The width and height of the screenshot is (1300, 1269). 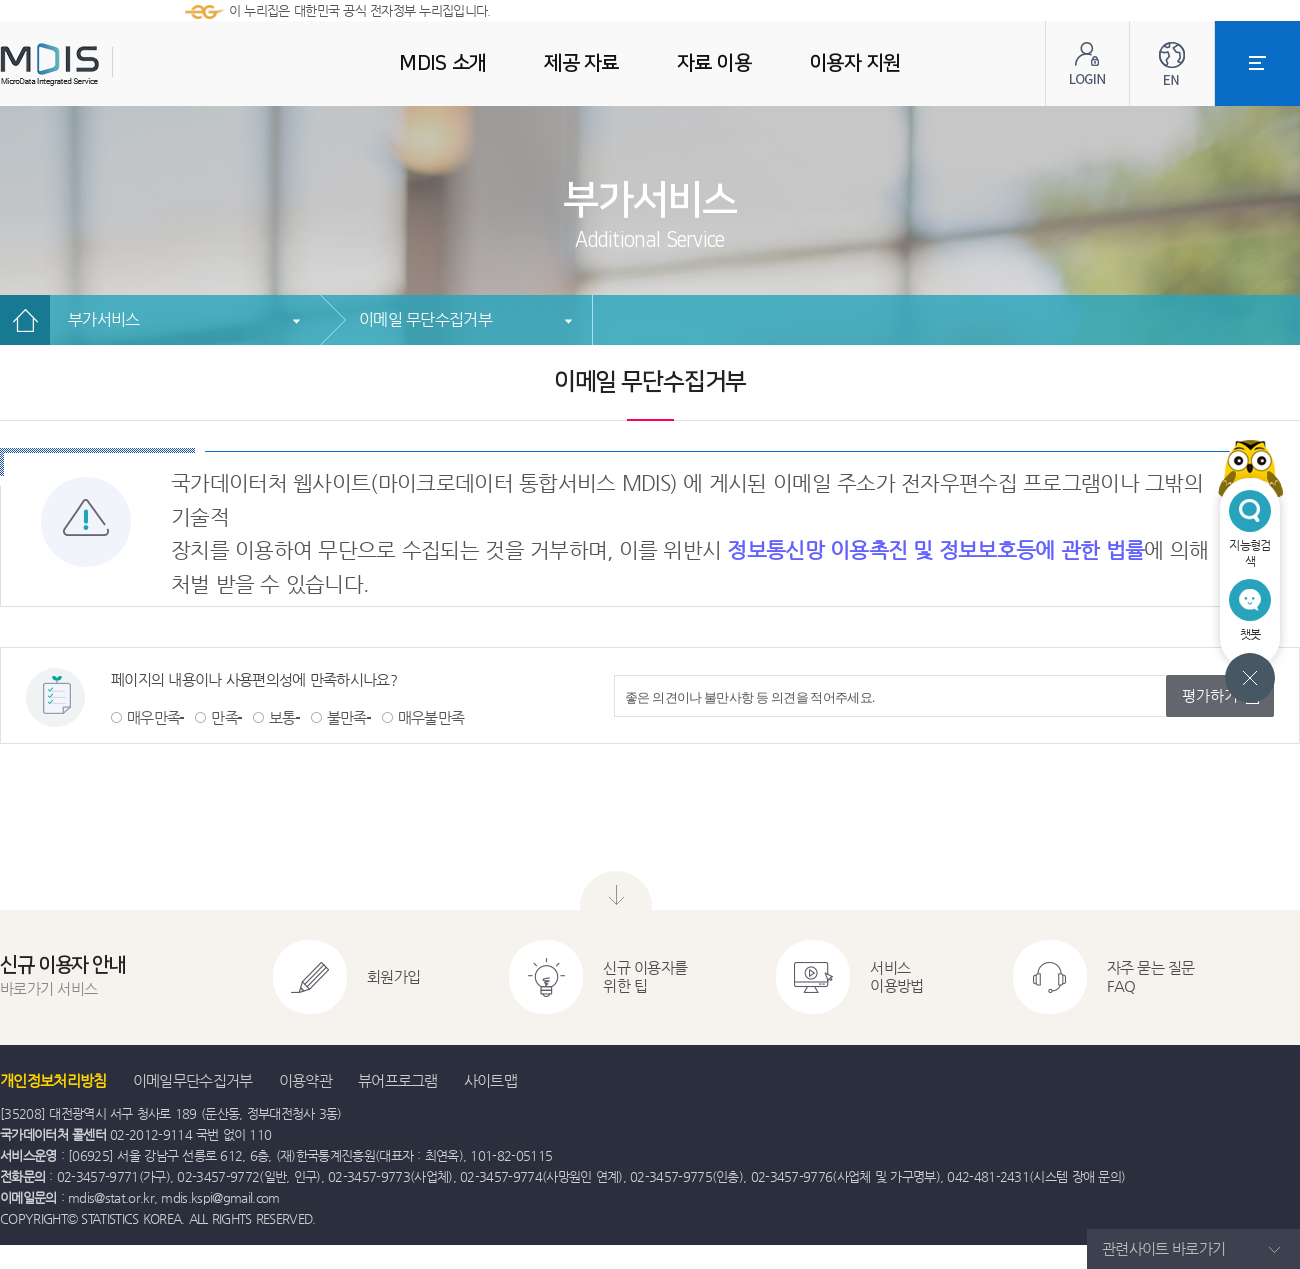 I want to click on MDIS, so click(x=100, y=64).